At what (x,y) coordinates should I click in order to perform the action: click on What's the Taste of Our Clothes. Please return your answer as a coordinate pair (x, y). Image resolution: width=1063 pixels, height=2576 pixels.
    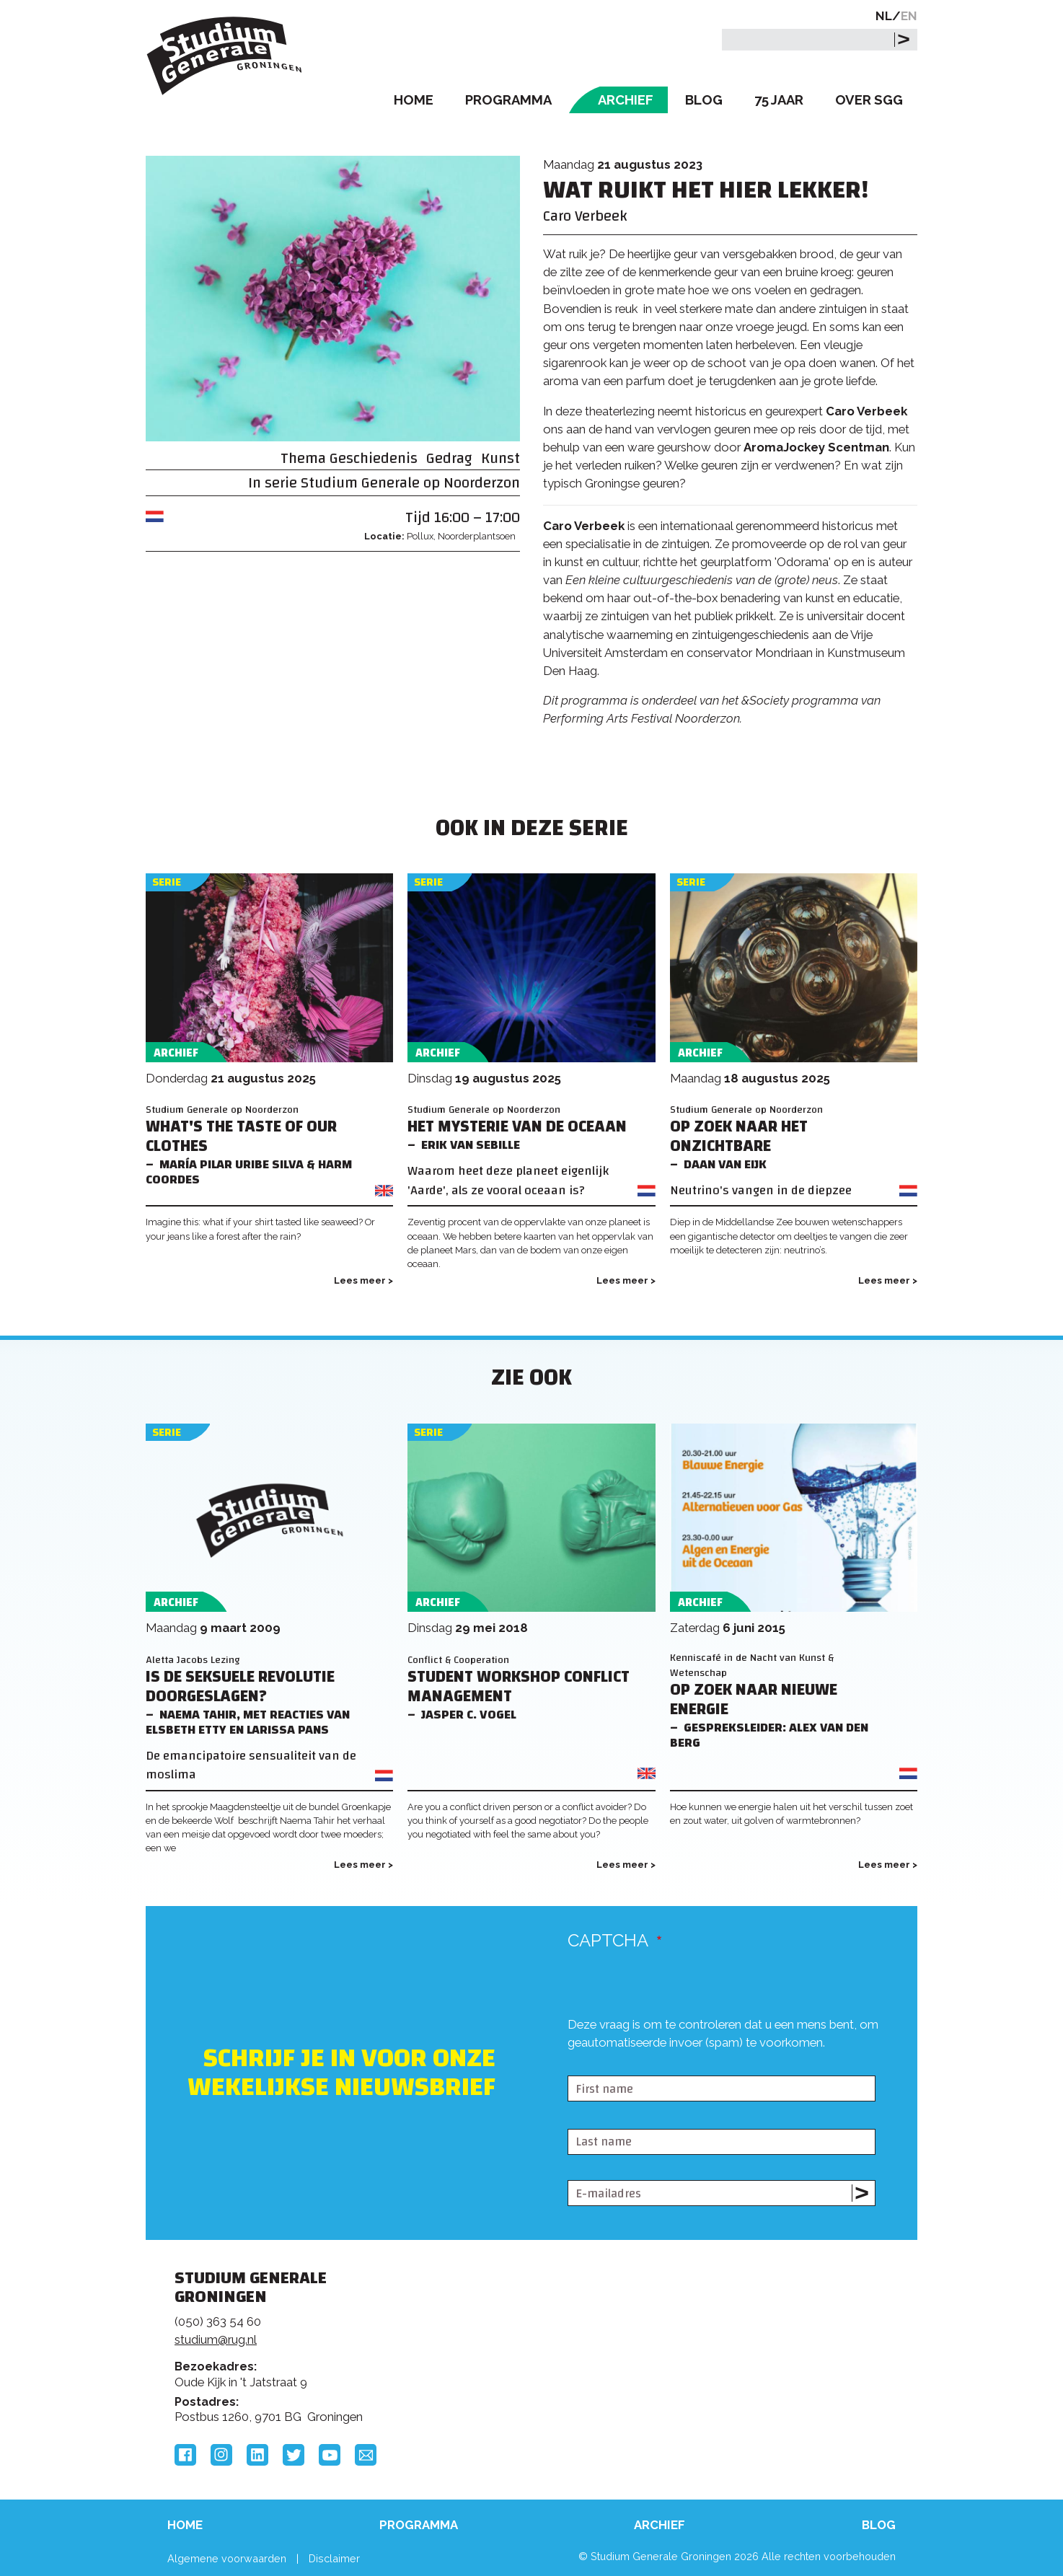
    Looking at the image, I should click on (241, 1136).